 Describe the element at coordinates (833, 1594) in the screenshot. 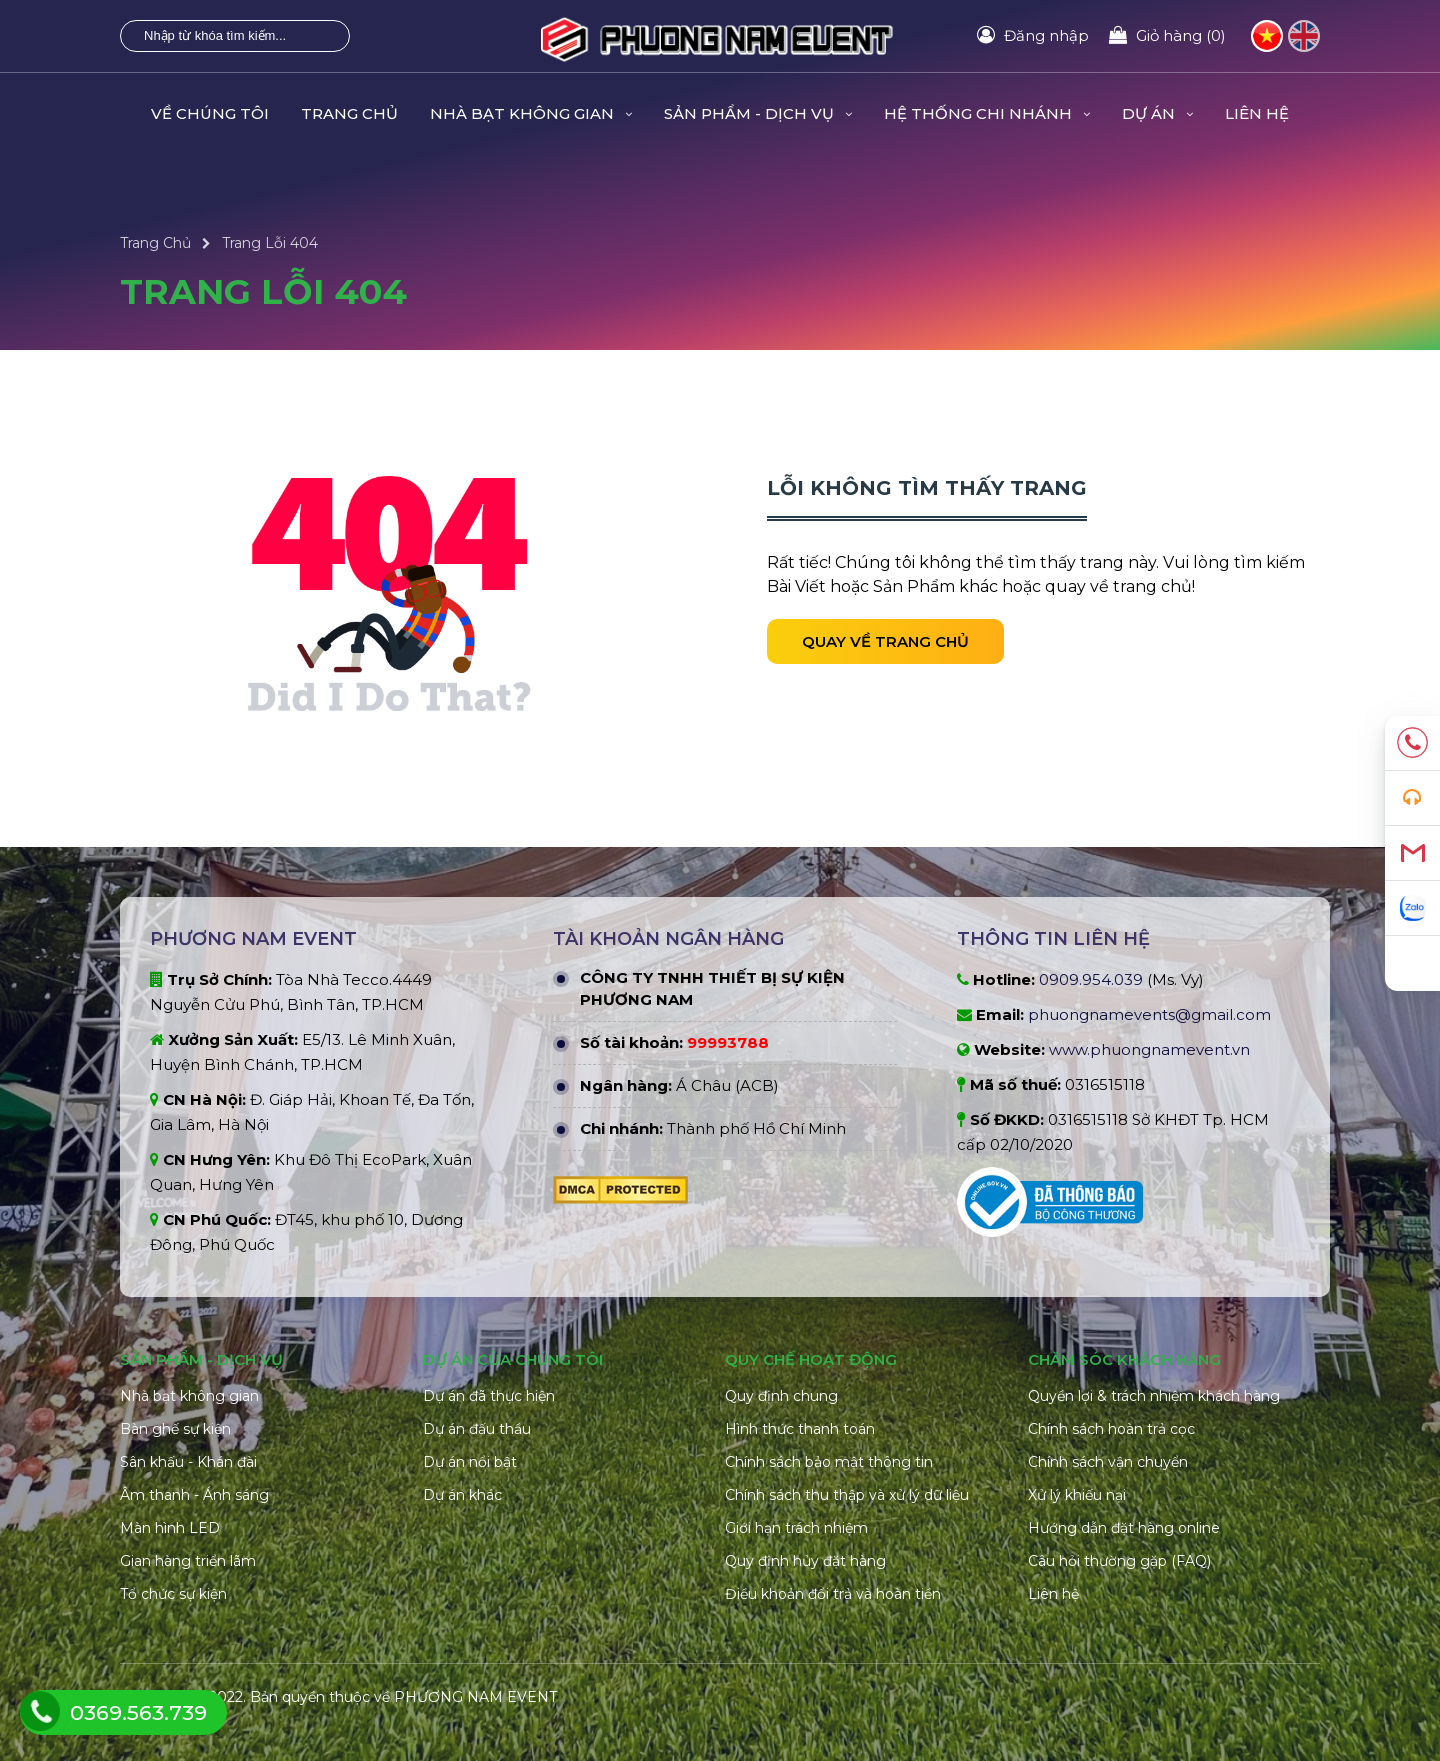

I see `Điều khoản đổi trả và hoàn tiền` at that location.